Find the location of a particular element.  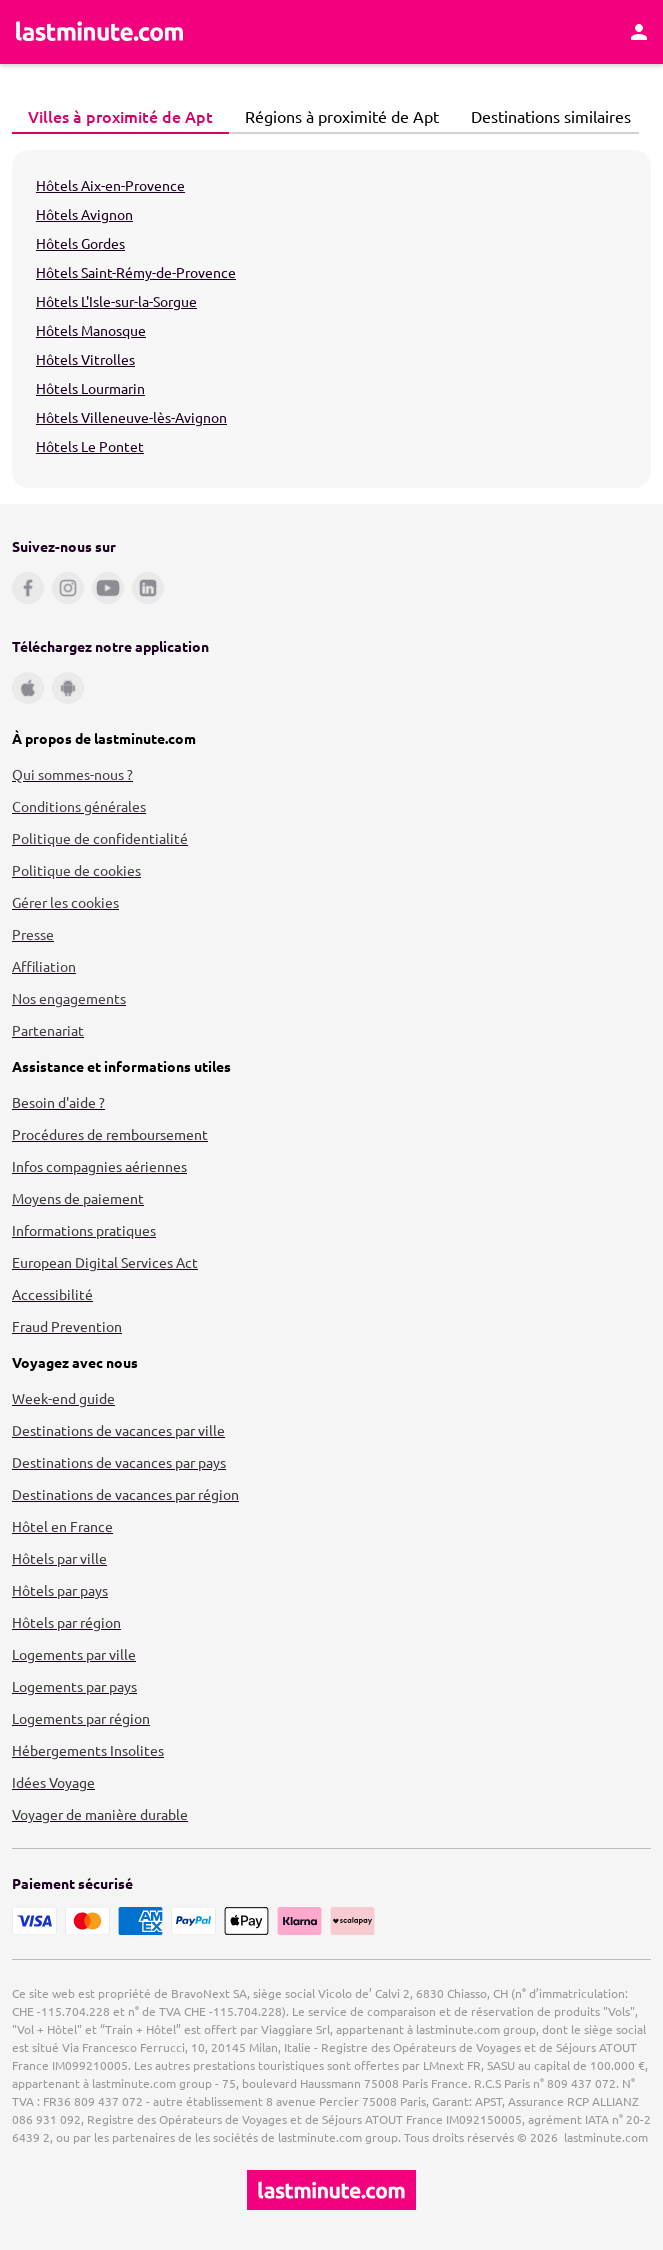

[tab] is located at coordinates (120, 117).